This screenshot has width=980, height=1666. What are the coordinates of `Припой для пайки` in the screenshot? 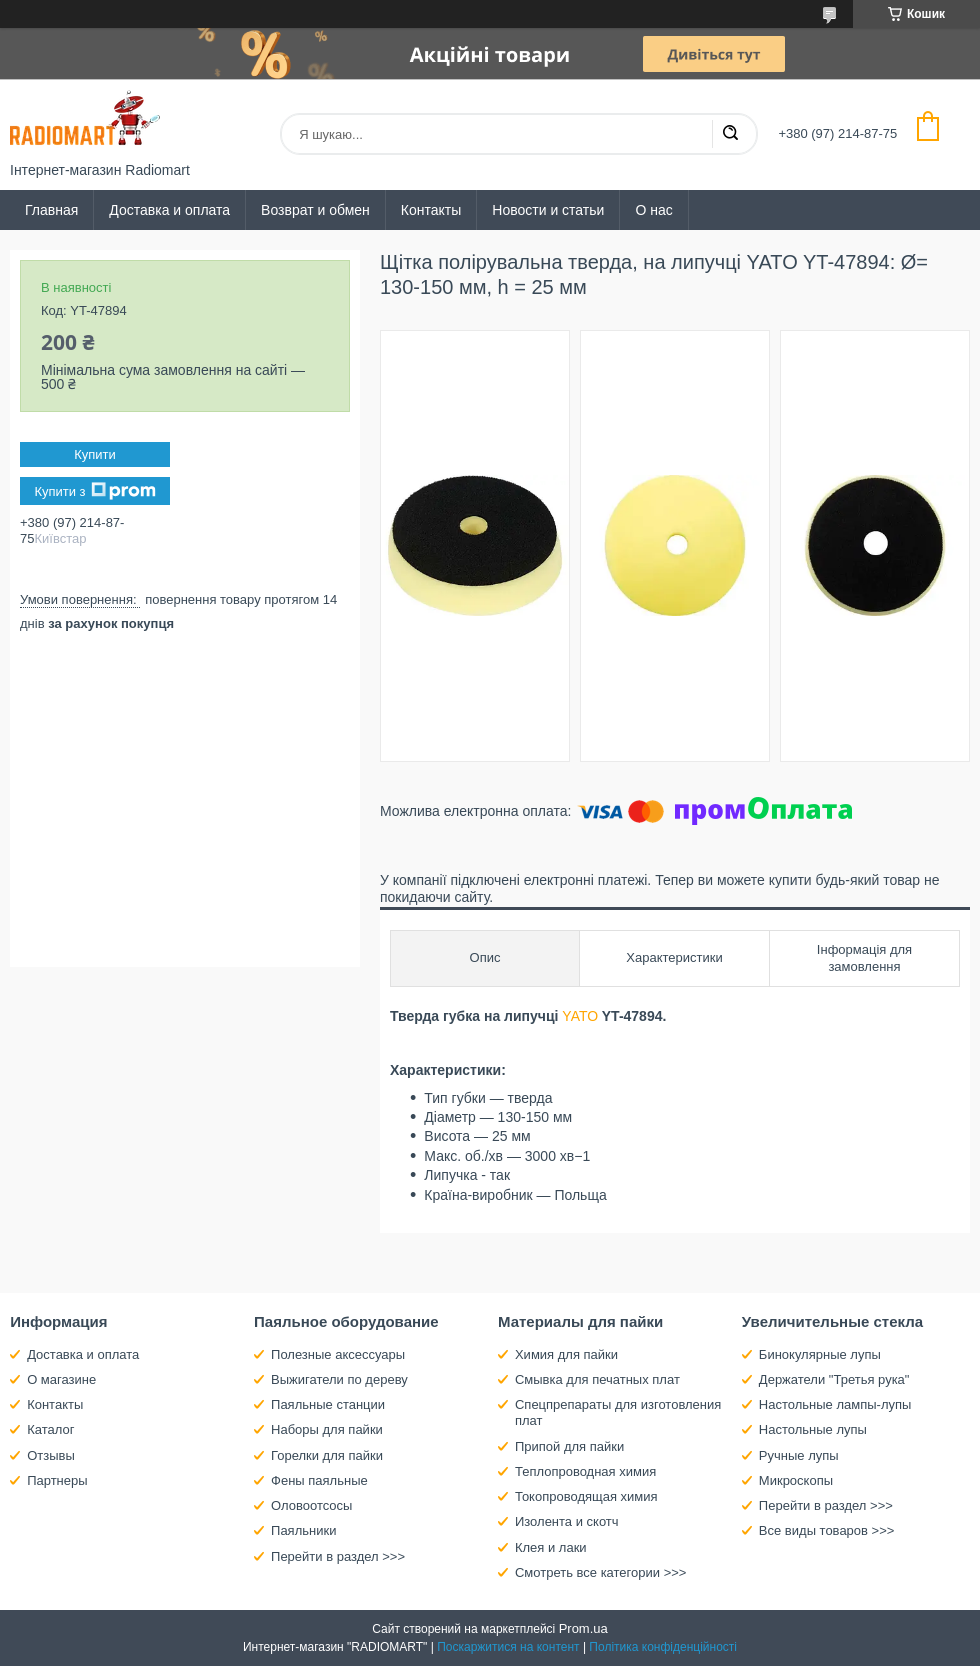 It's located at (569, 1446).